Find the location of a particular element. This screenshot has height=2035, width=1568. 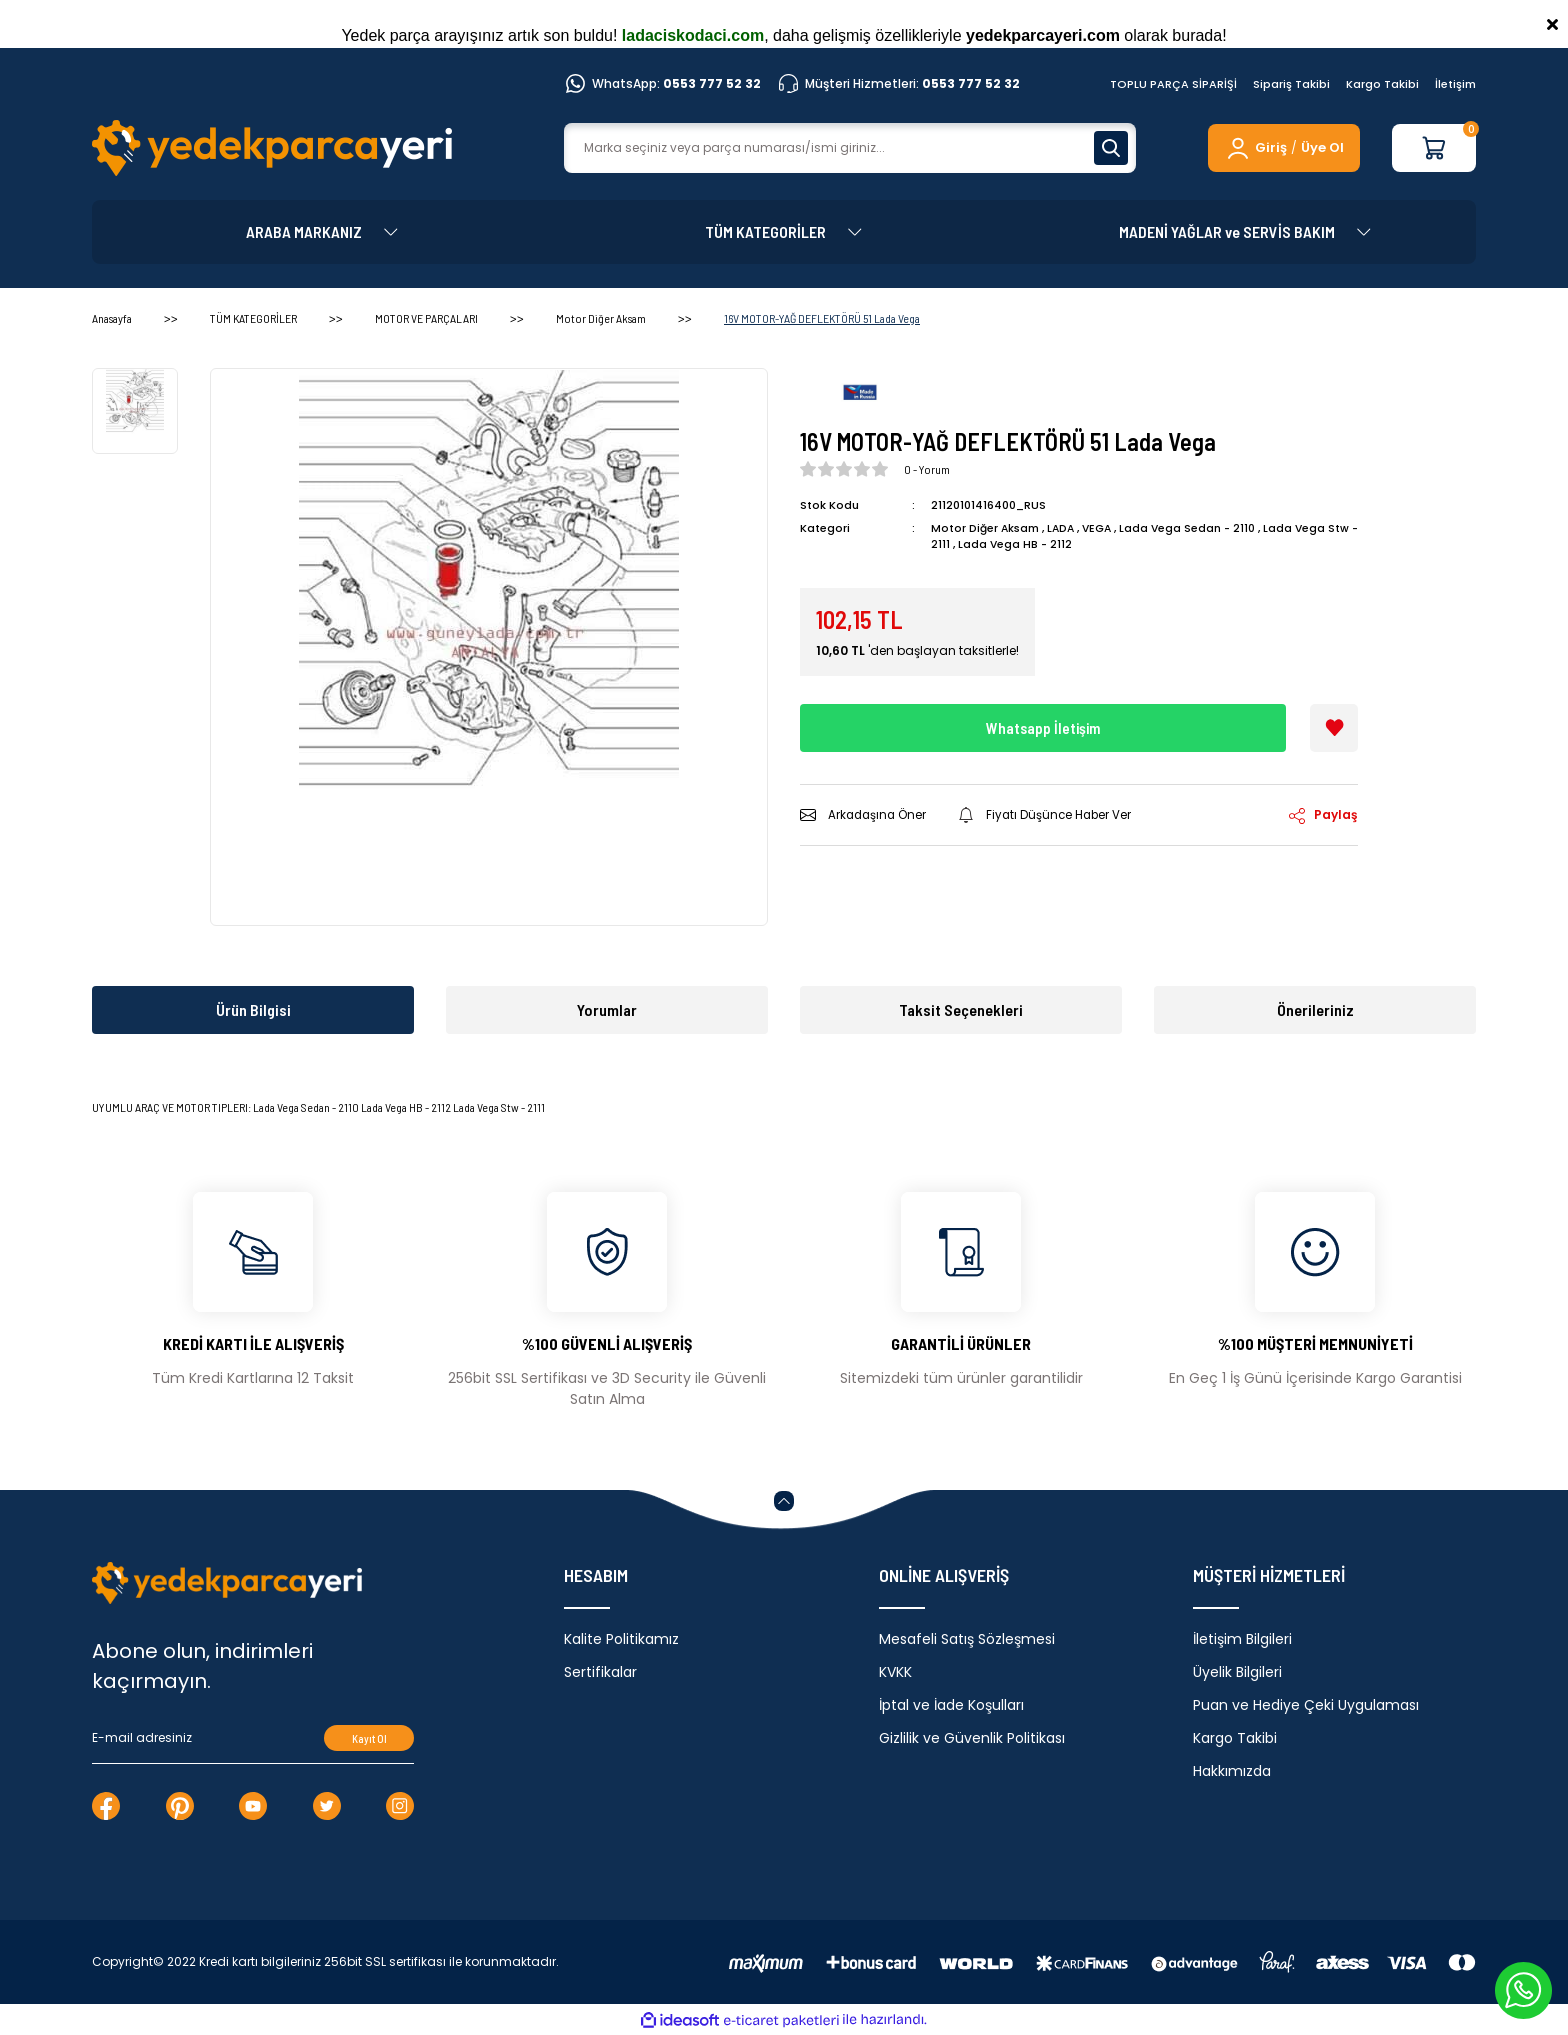

Mesafeli Satış Sözleşmesi is located at coordinates (967, 1639).